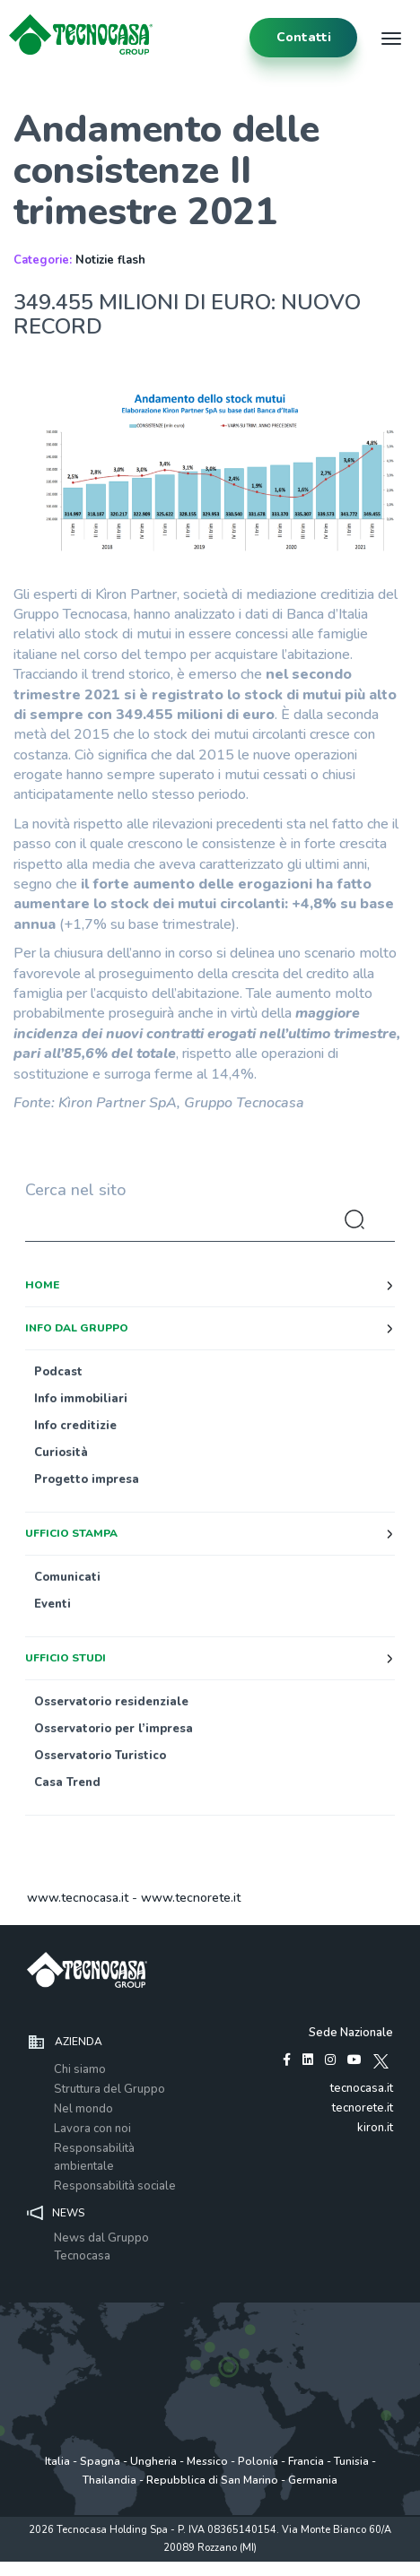 The height and width of the screenshot is (2576, 420). What do you see at coordinates (152, 2566) in the screenshot?
I see `Policy utilizzo` at bounding box center [152, 2566].